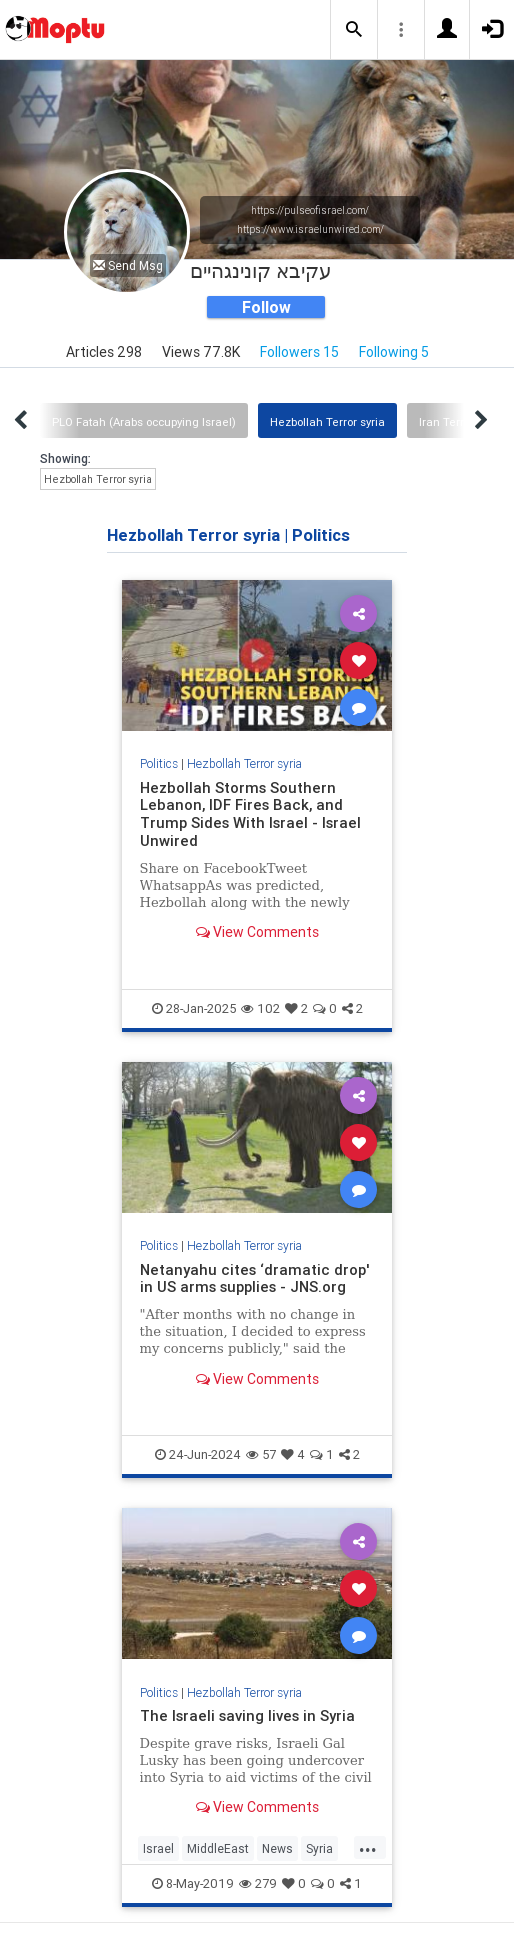 This screenshot has width=514, height=1946. Describe the element at coordinates (266, 307) in the screenshot. I see `Follow` at that location.